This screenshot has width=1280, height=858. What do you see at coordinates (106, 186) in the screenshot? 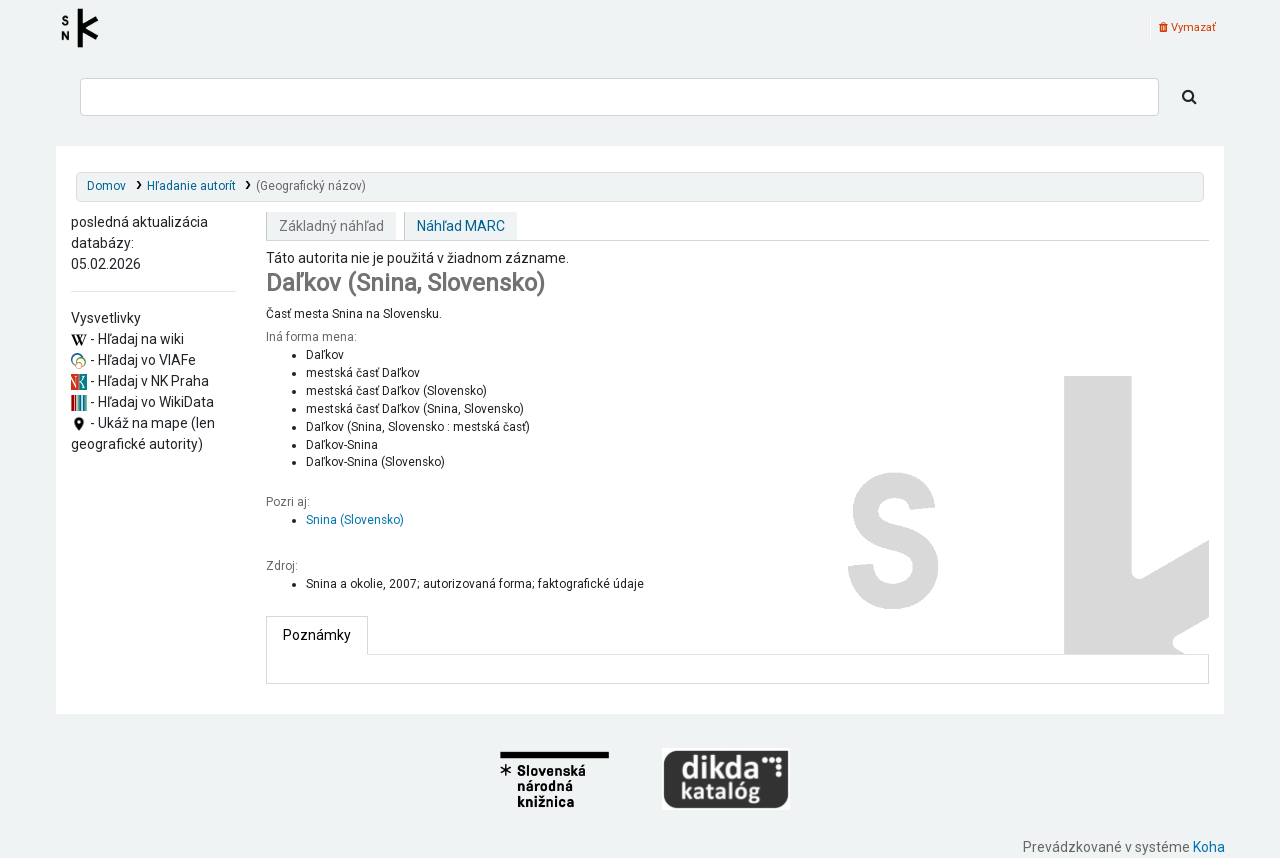
I see `Domov` at bounding box center [106, 186].